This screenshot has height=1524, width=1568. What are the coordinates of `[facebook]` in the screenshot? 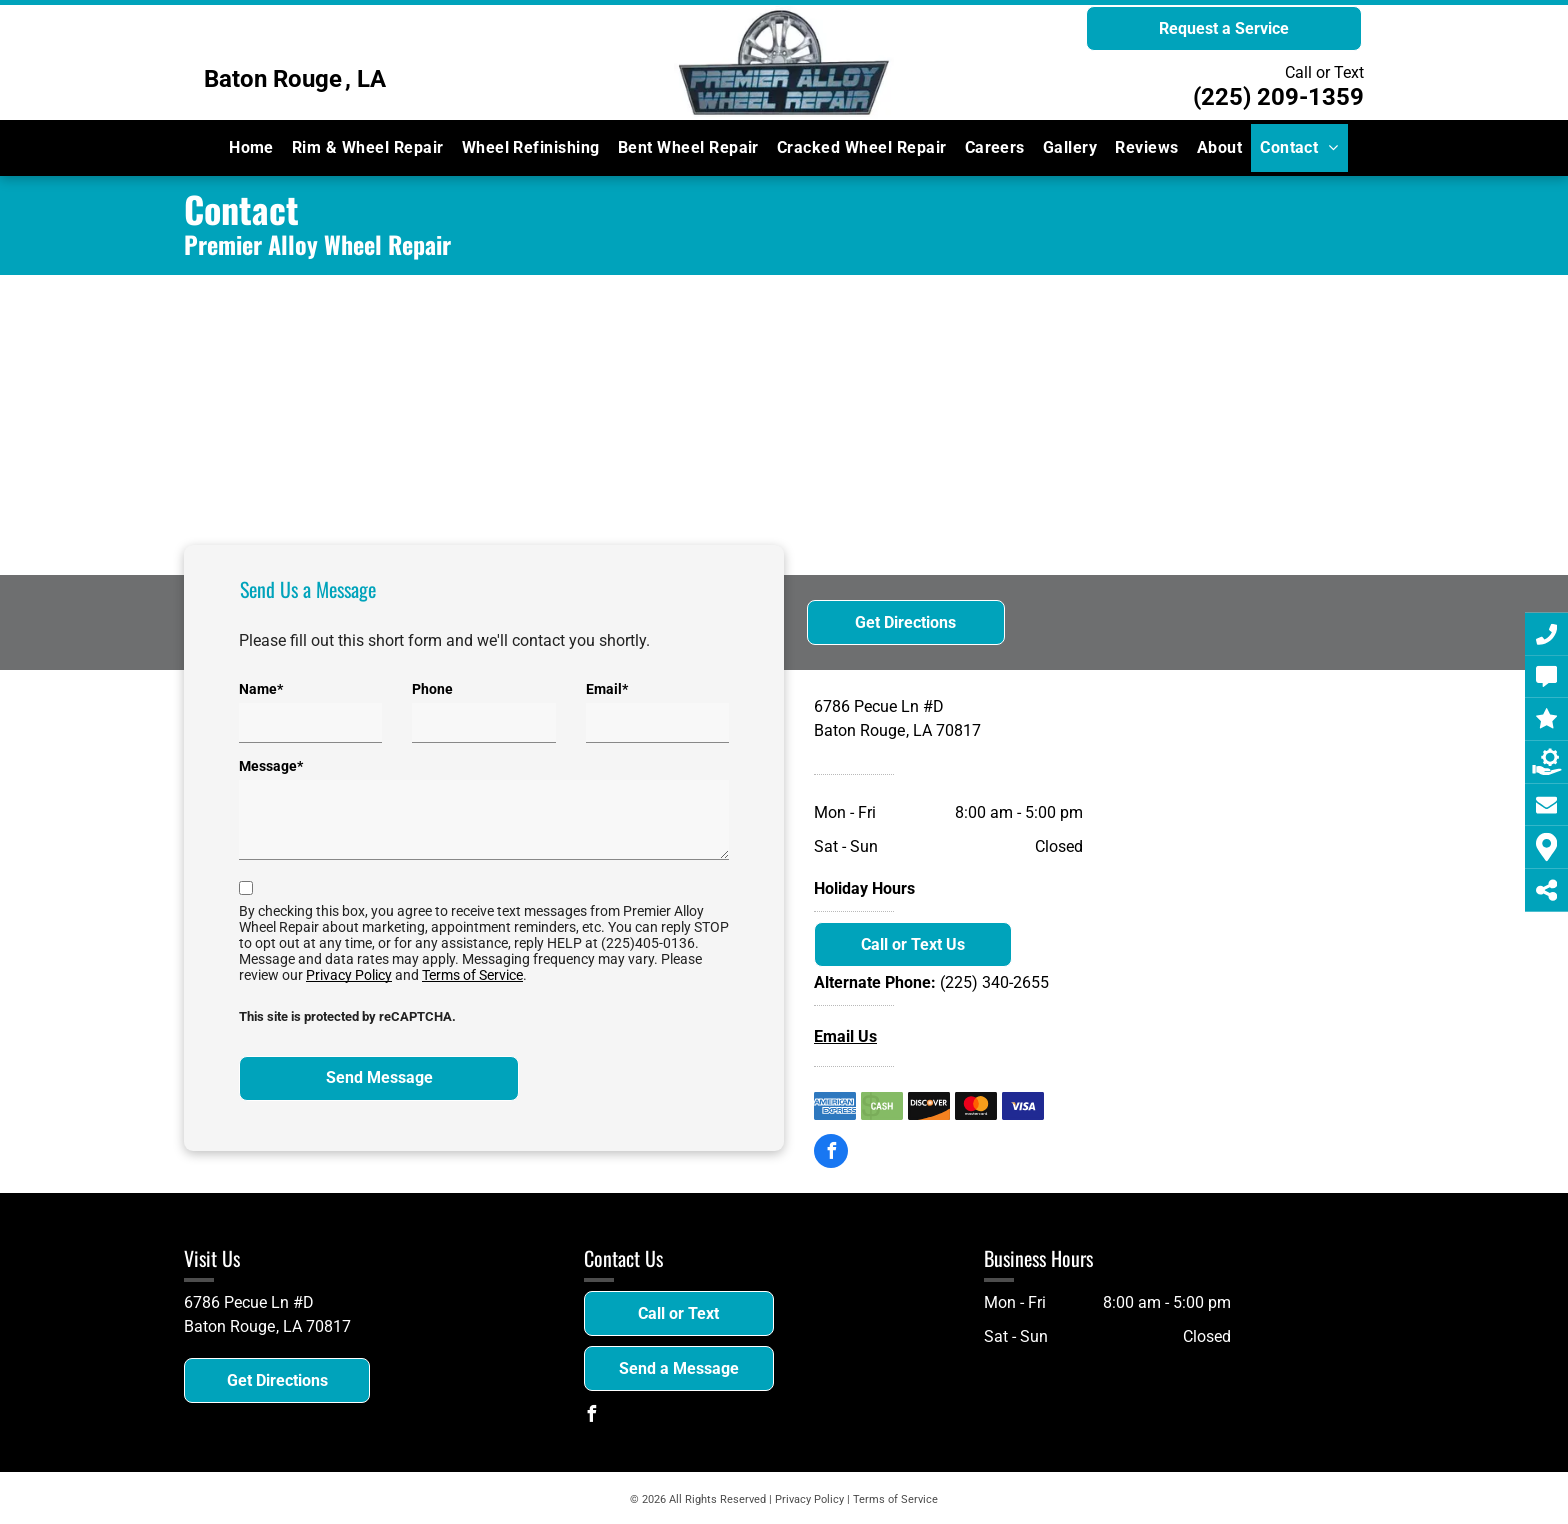 It's located at (831, 1153).